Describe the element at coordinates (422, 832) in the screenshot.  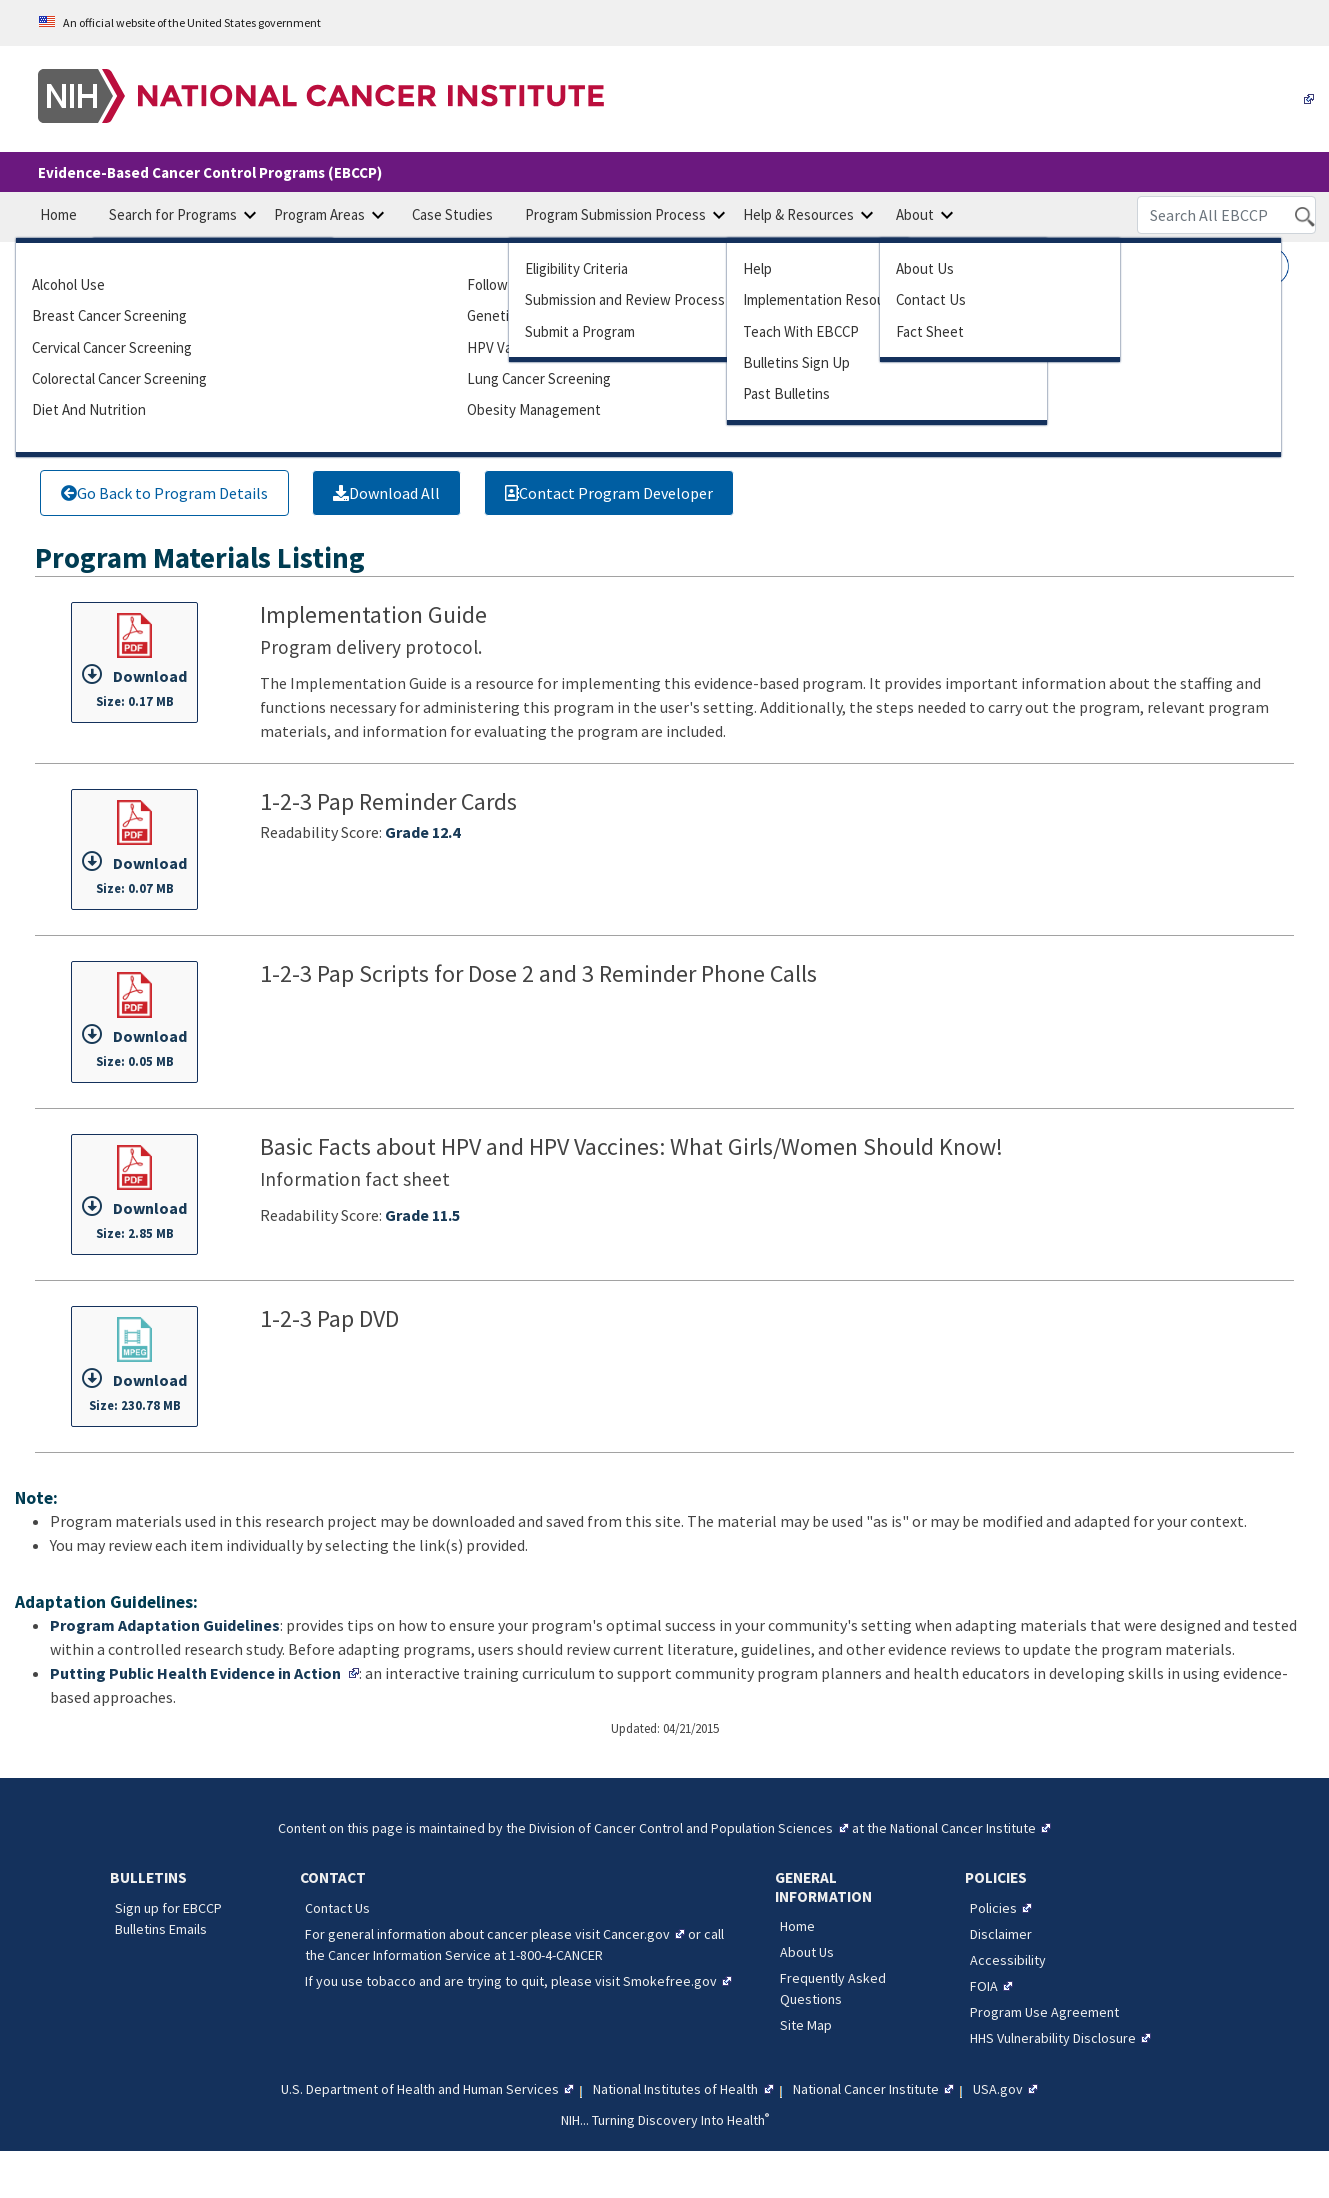
I see `Grade 12.4` at that location.